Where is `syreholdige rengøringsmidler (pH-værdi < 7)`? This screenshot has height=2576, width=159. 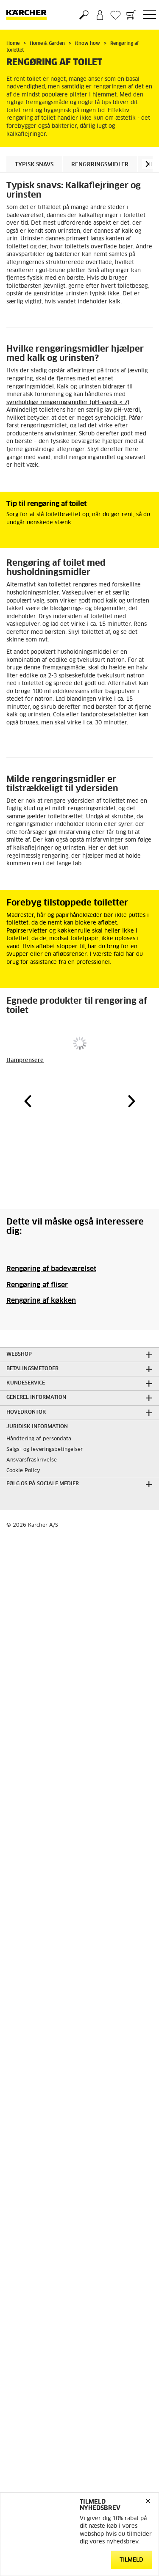 syreholdige rengøringsmidler (pH-værdi < 7) is located at coordinates (67, 402).